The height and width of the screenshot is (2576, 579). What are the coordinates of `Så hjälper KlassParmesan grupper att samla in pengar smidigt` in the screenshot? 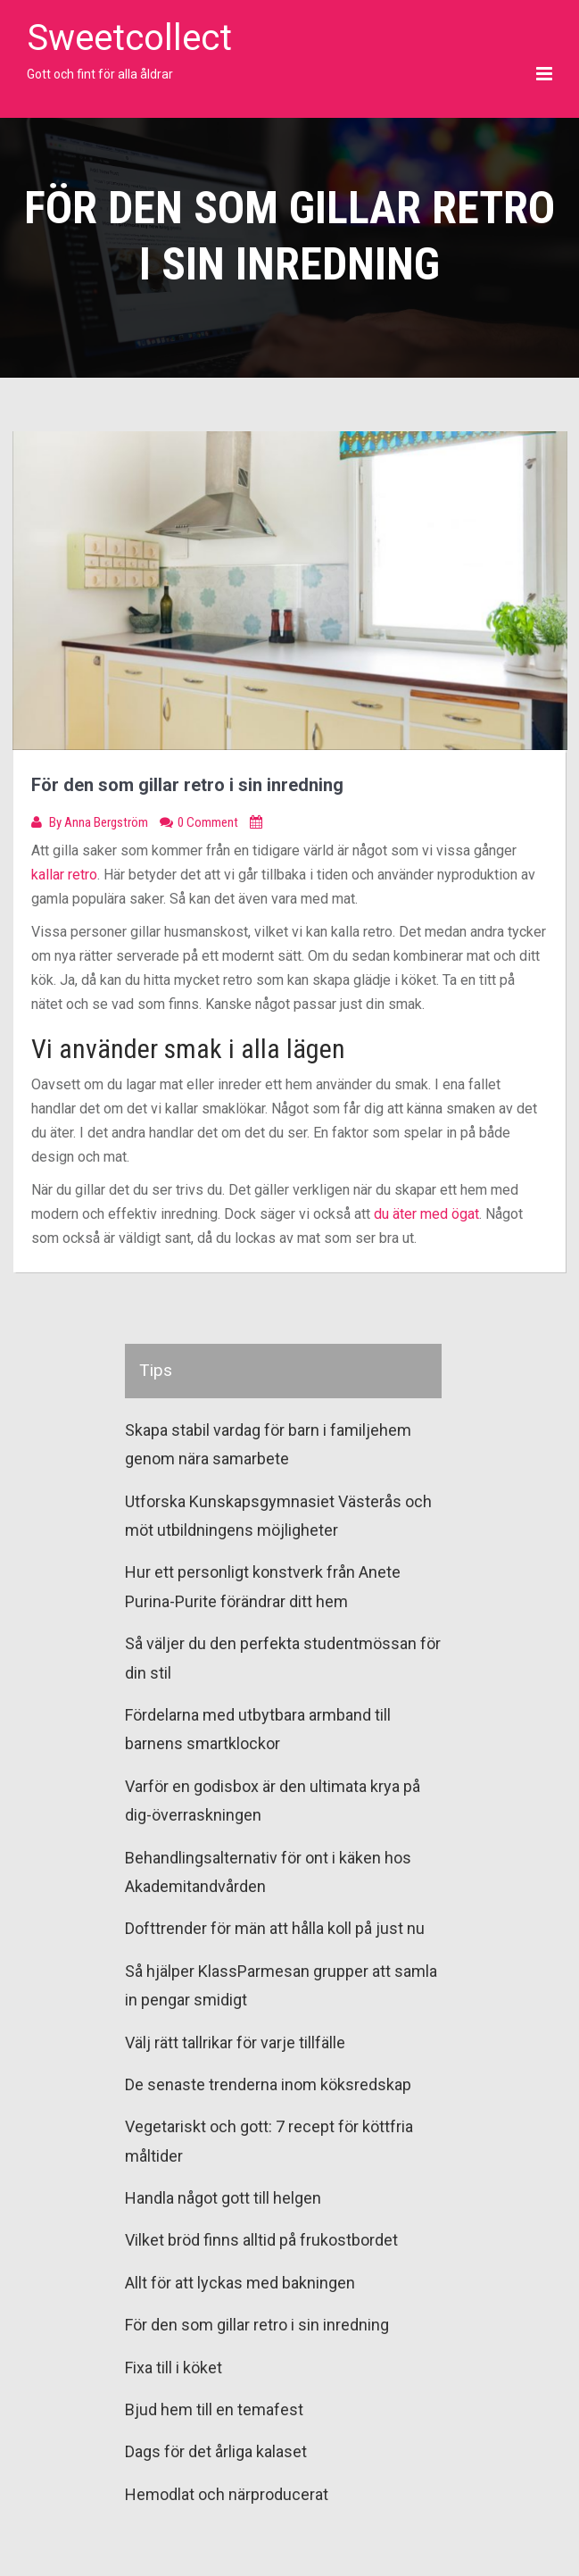 It's located at (281, 1985).